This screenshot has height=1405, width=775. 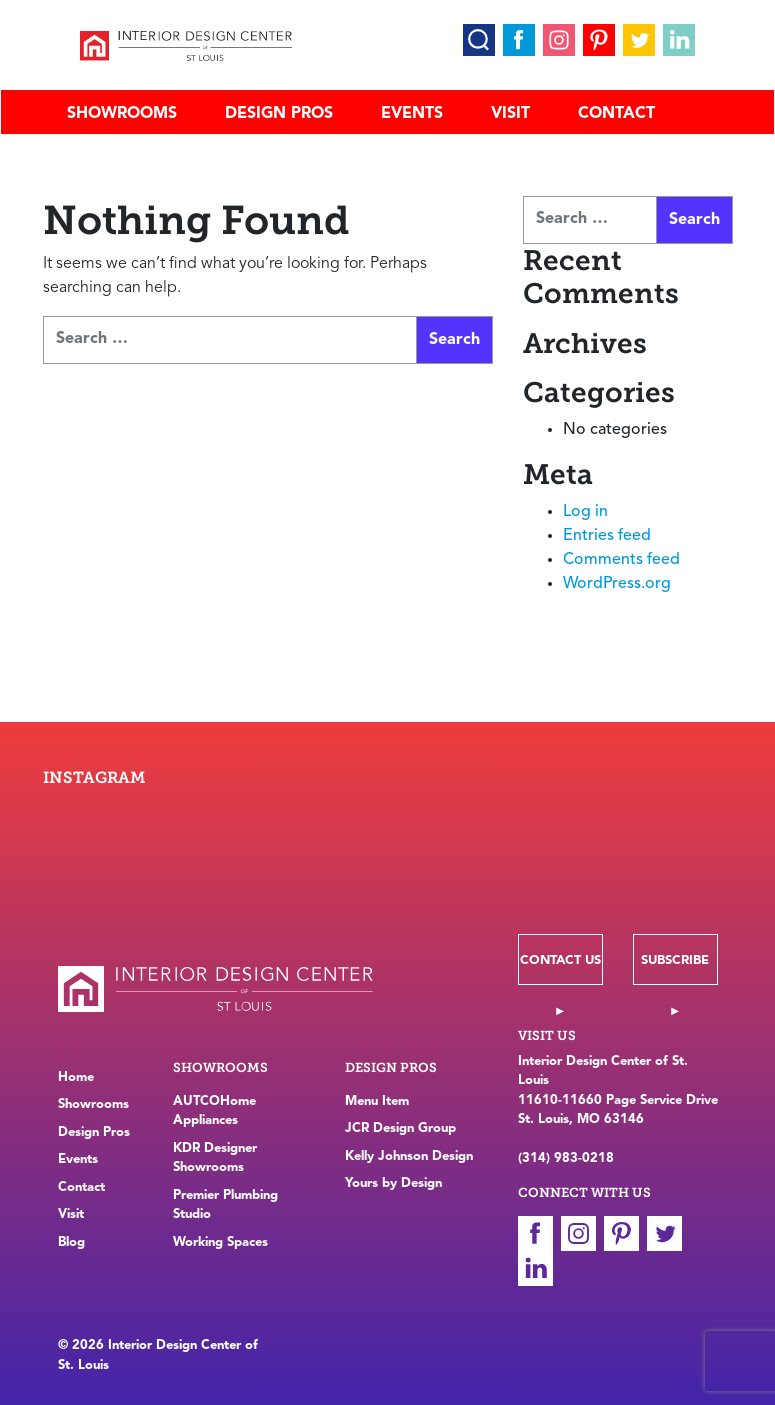 I want to click on KDR Designer Showrooms, so click(x=215, y=1158).